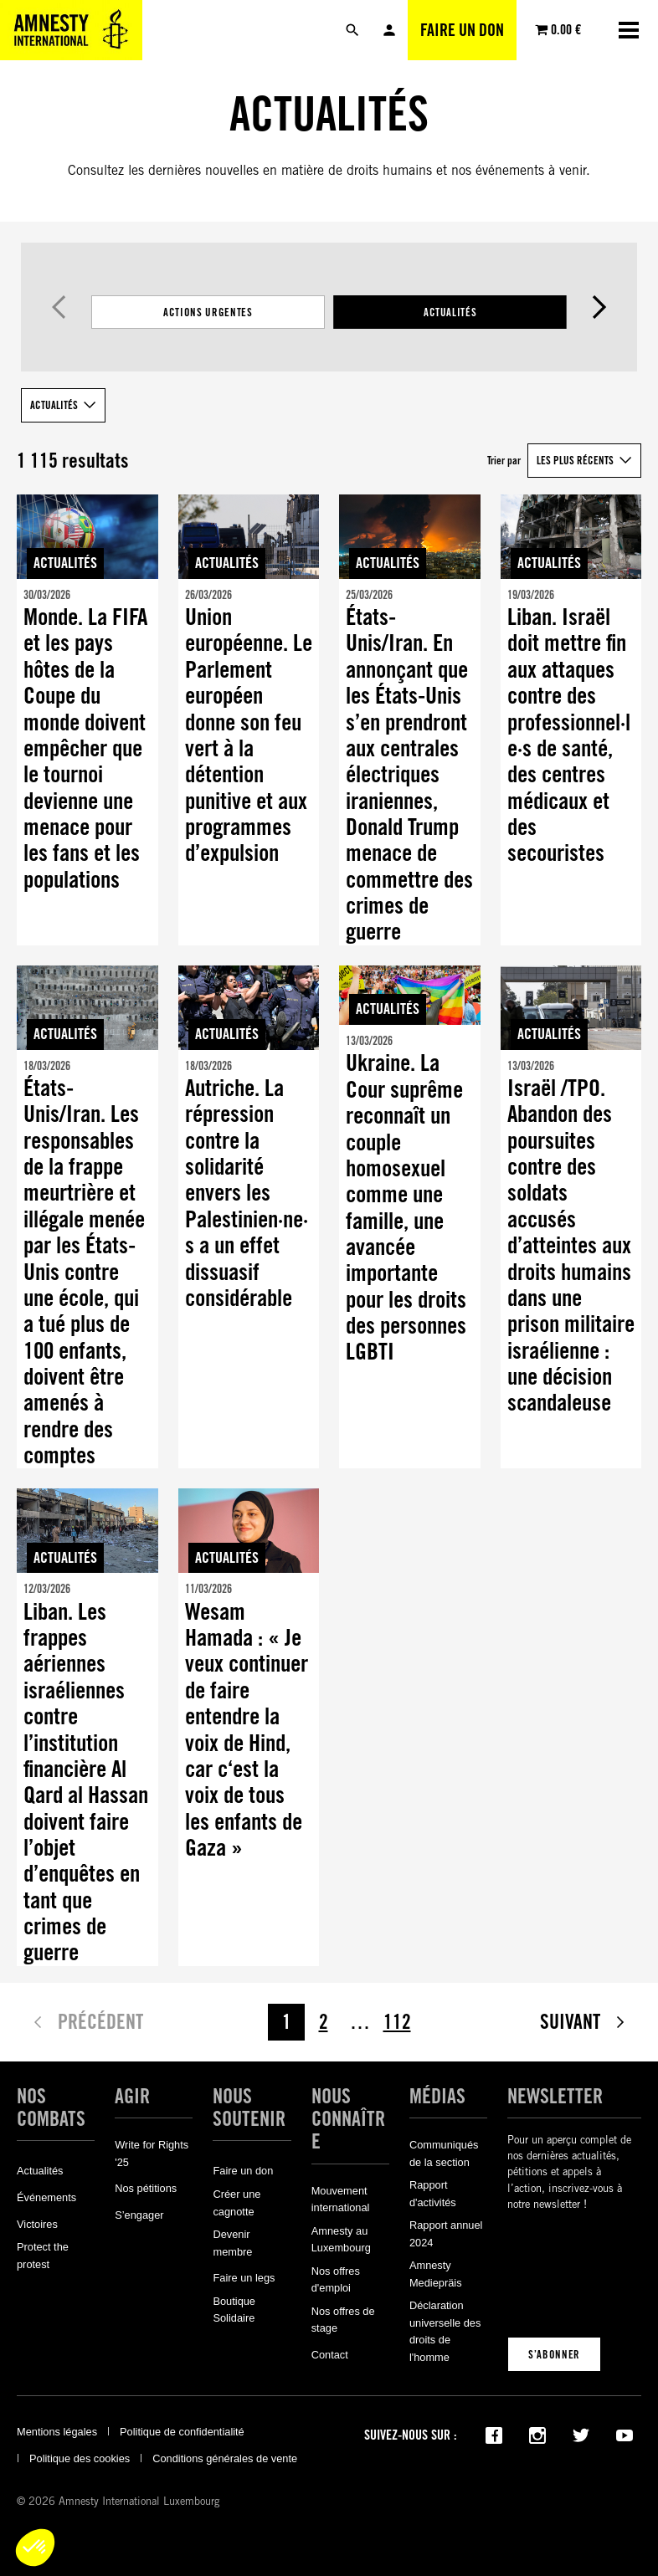 The width and height of the screenshot is (658, 2576). I want to click on Créer une cagnotte, so click(236, 2202).